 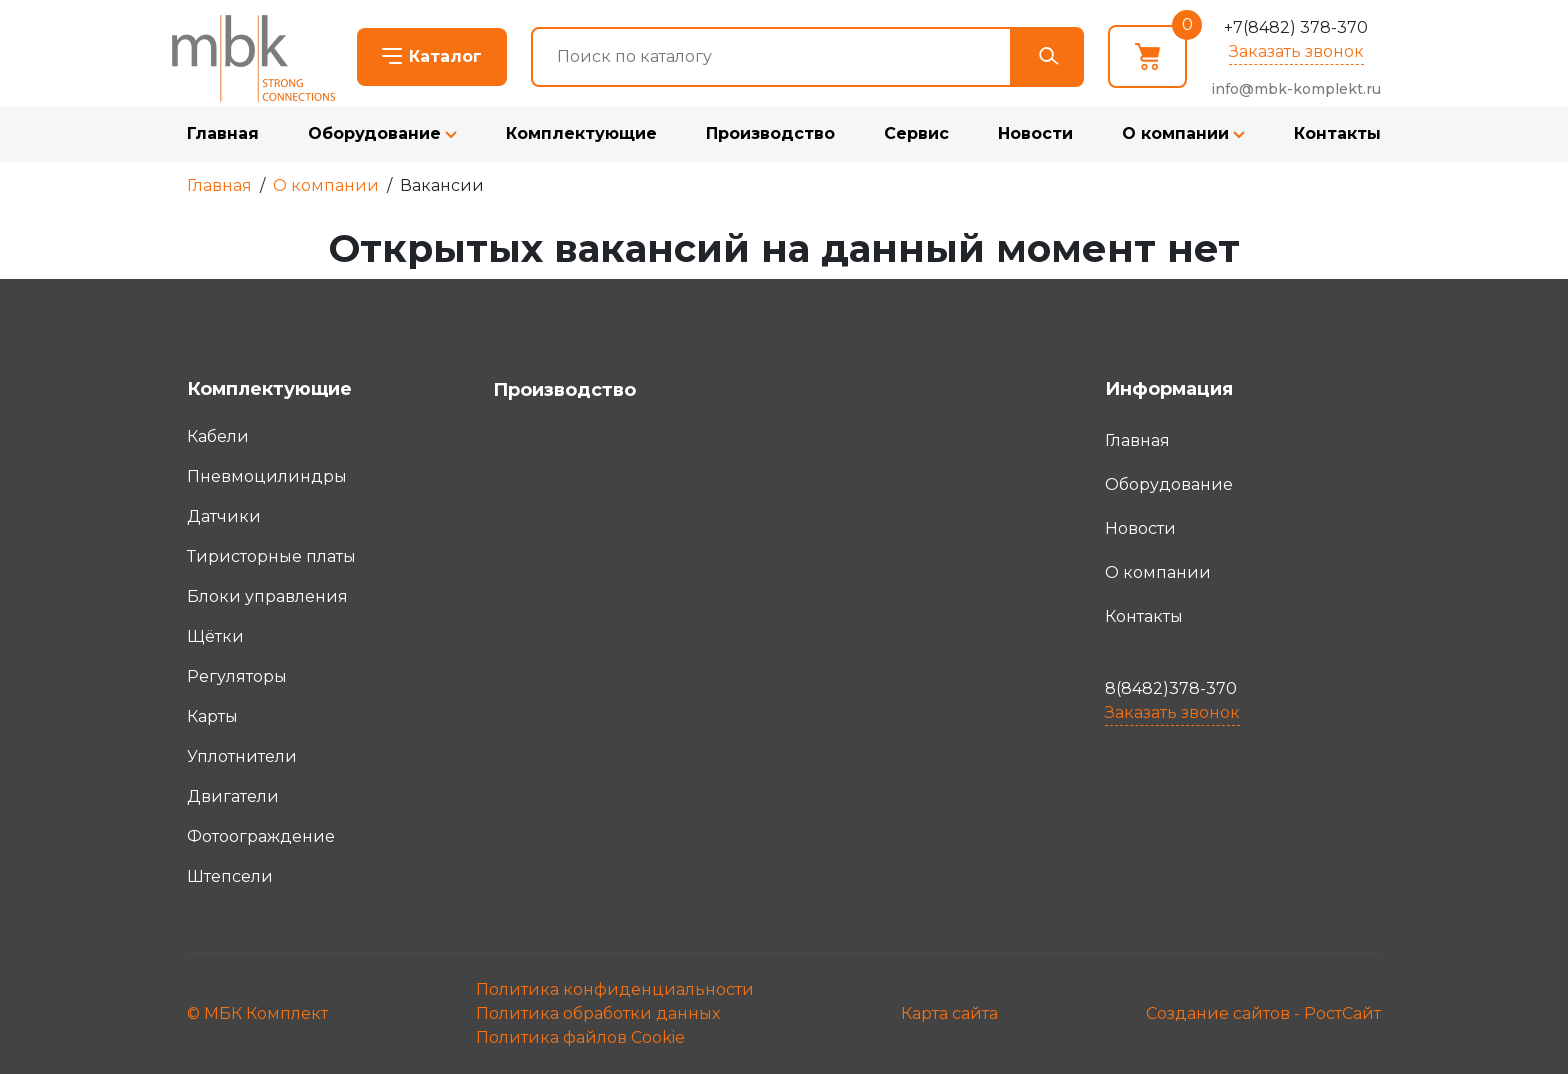 What do you see at coordinates (261, 836) in the screenshot?
I see `Фотоограждение` at bounding box center [261, 836].